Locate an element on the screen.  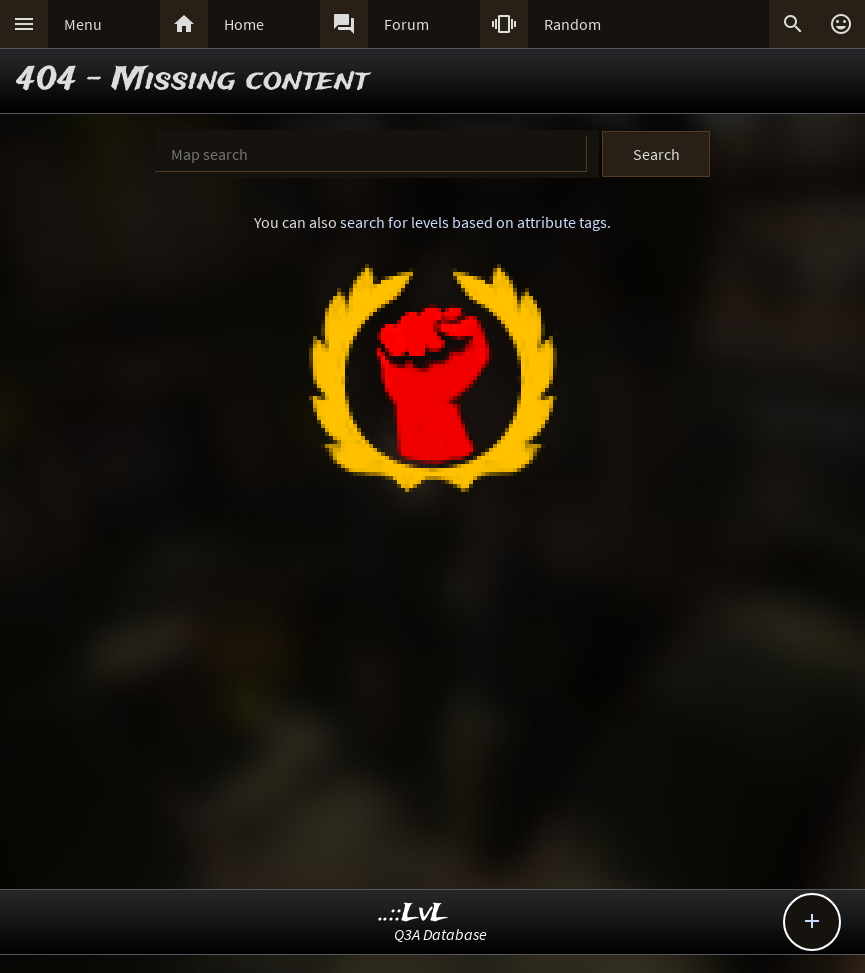
Forum is located at coordinates (406, 24).